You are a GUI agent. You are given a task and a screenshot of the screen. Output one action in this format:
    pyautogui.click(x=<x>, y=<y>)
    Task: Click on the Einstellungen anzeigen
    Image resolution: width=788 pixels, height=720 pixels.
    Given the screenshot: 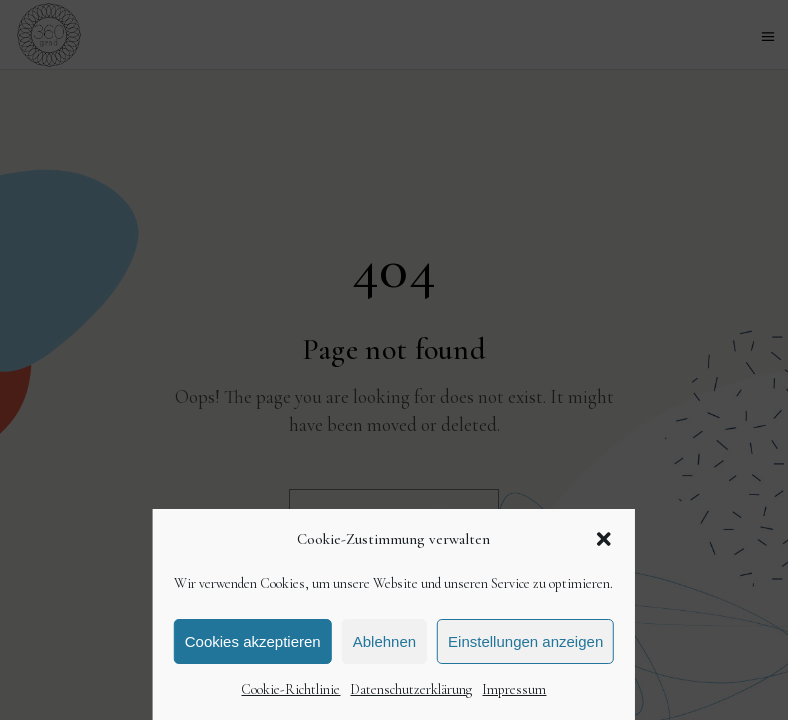 What is the action you would take?
    pyautogui.click(x=525, y=641)
    